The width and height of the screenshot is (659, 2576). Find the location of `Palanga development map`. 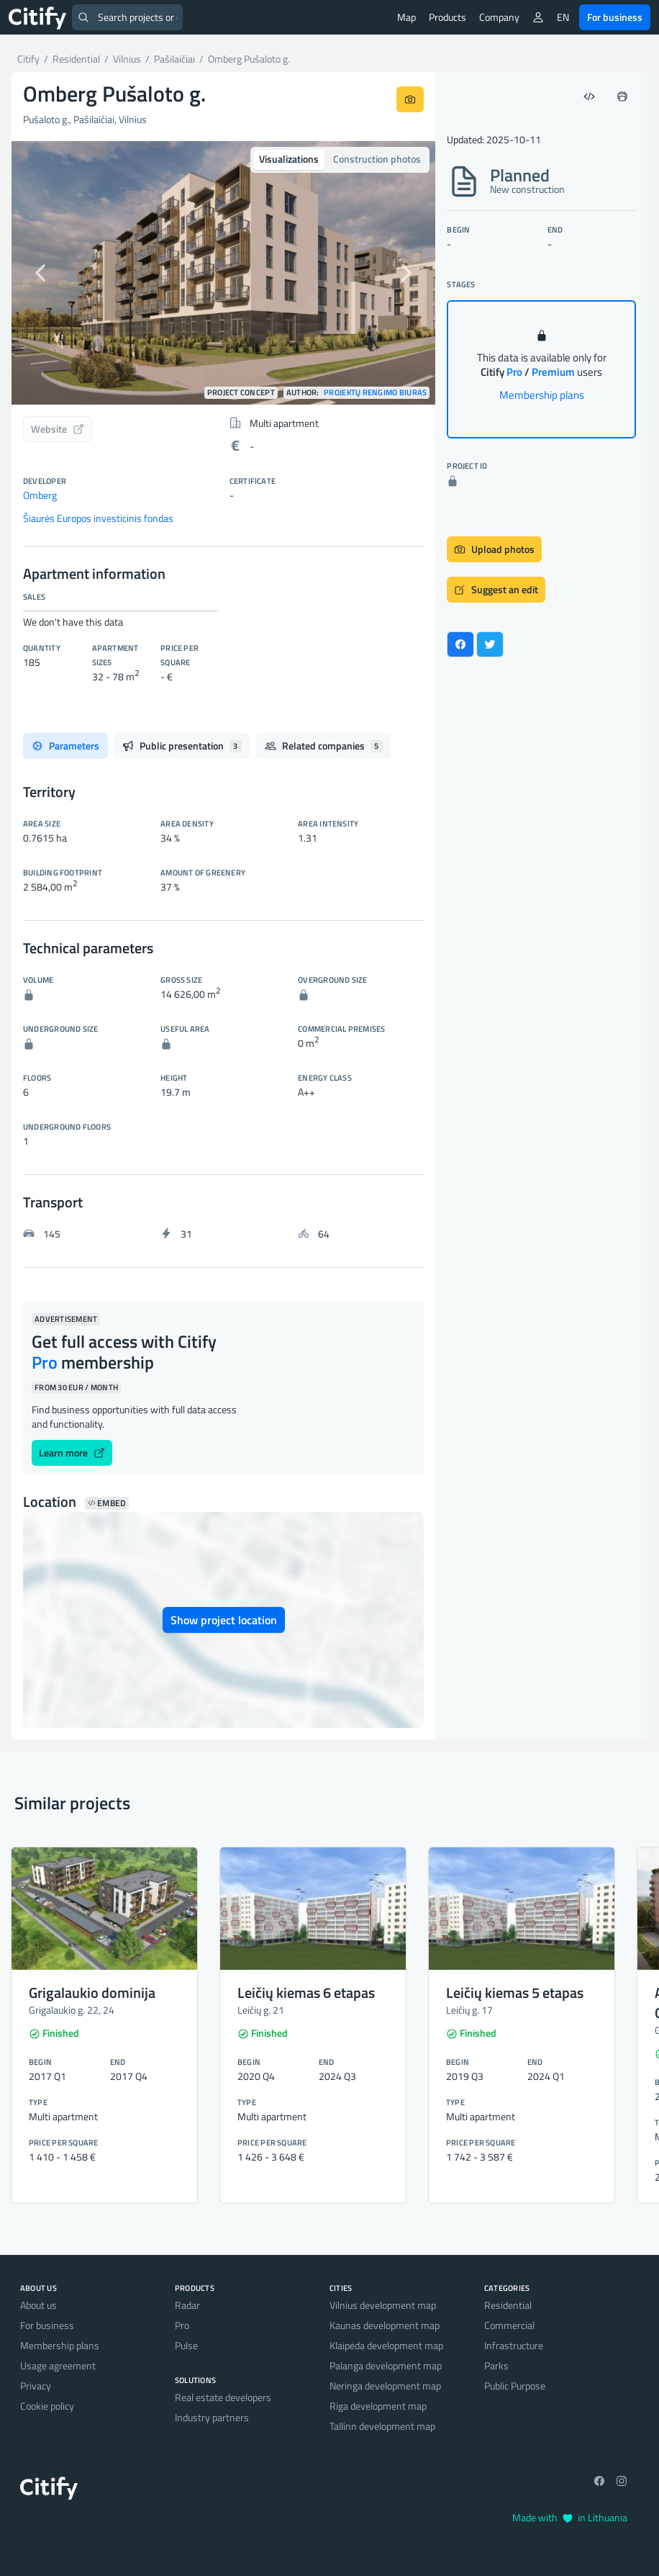

Palanga development map is located at coordinates (386, 2365).